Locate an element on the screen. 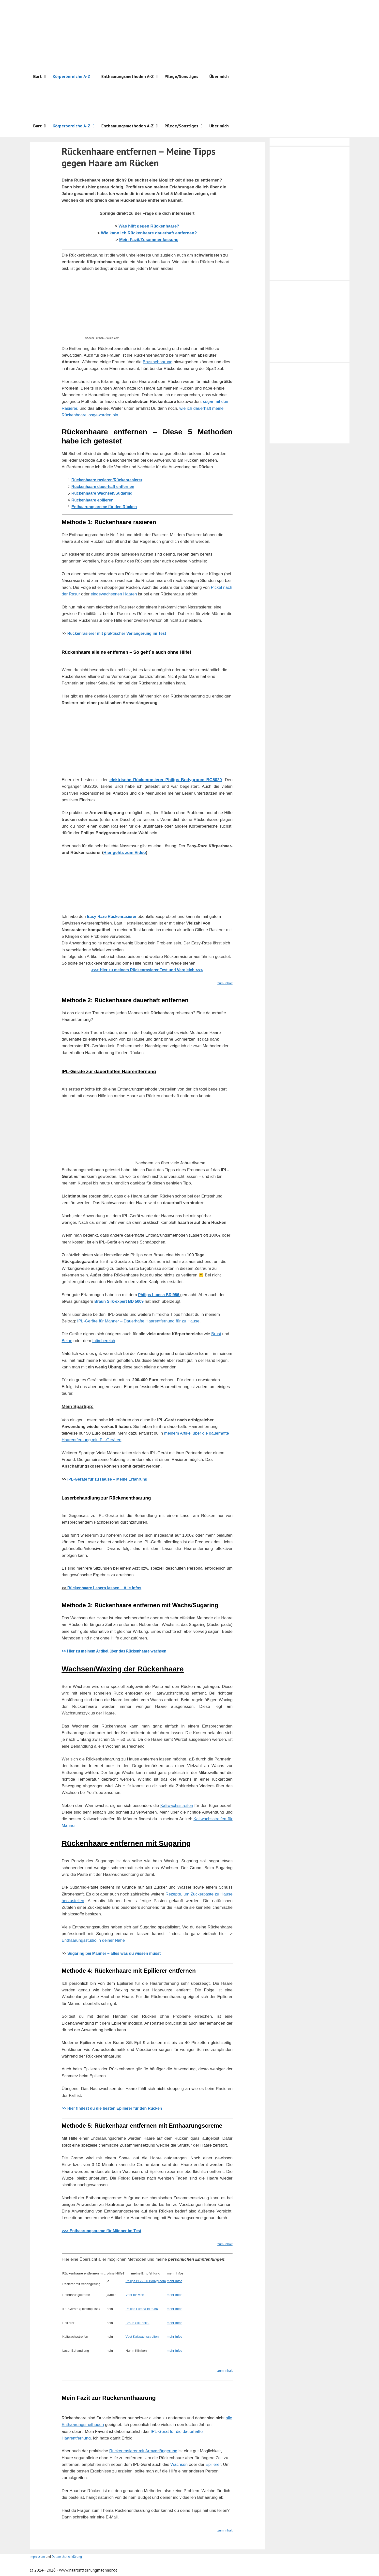 The width and height of the screenshot is (379, 2576). Beine is located at coordinates (67, 1340).